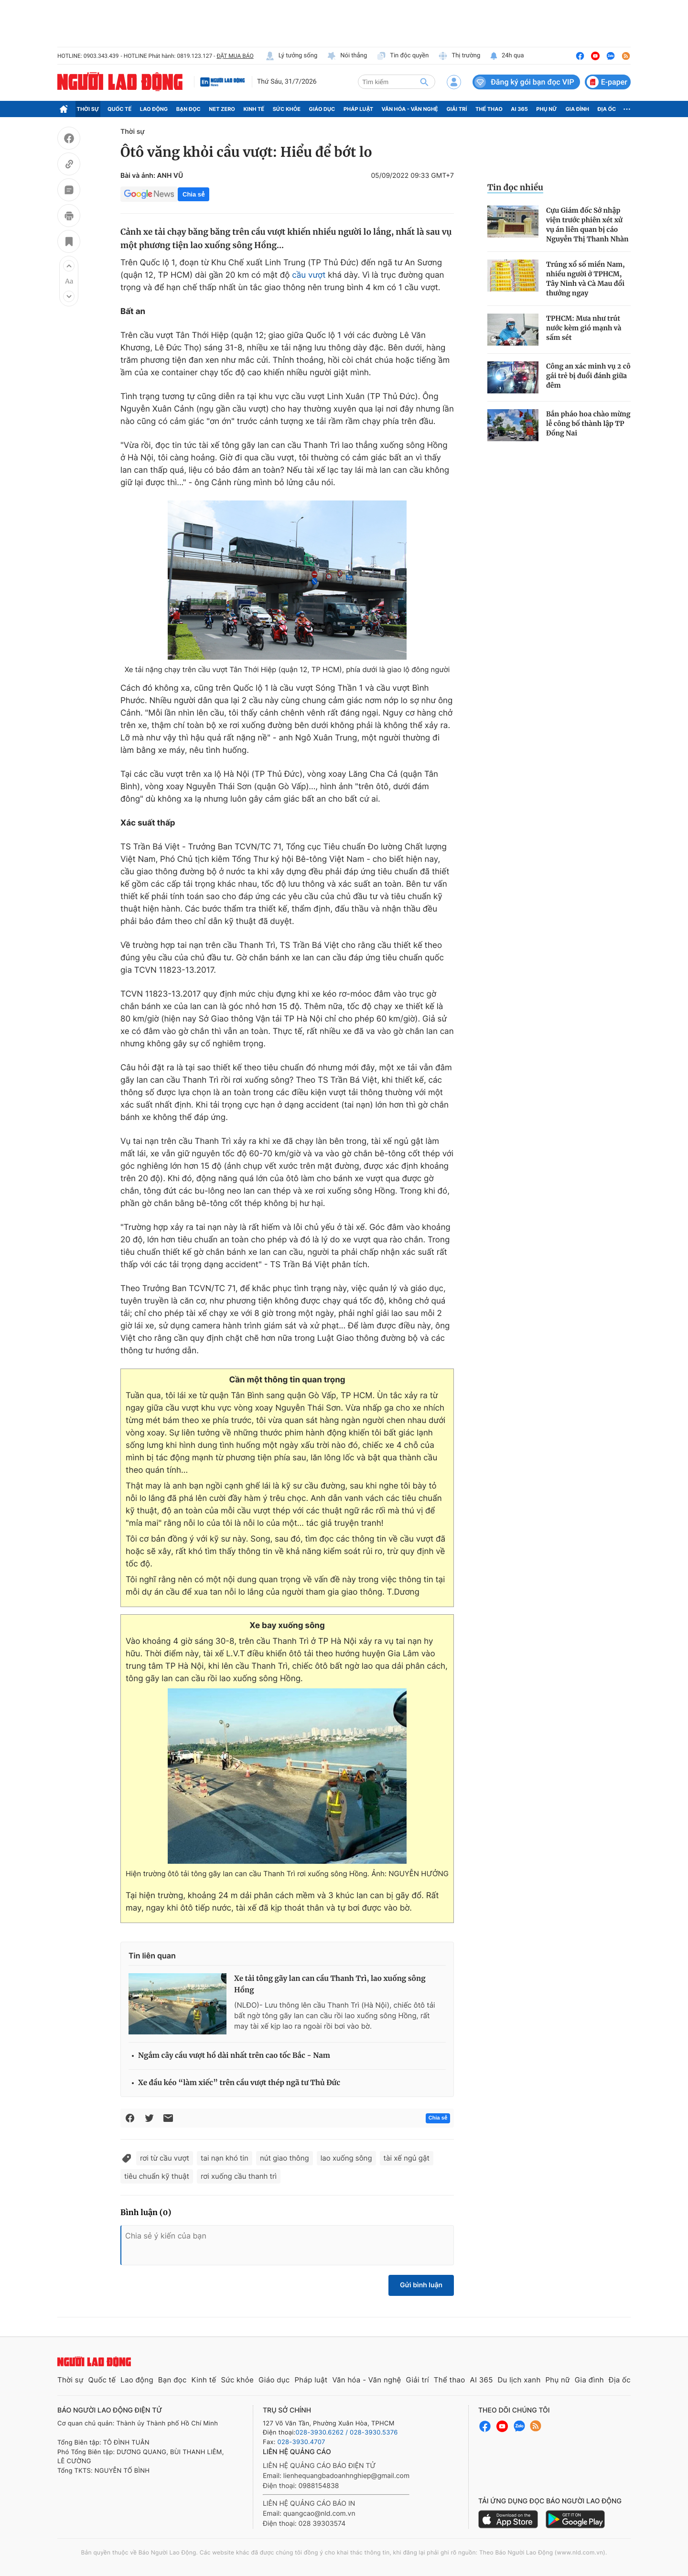 The width and height of the screenshot is (688, 2576). I want to click on Du lịch xanh, so click(519, 2379).